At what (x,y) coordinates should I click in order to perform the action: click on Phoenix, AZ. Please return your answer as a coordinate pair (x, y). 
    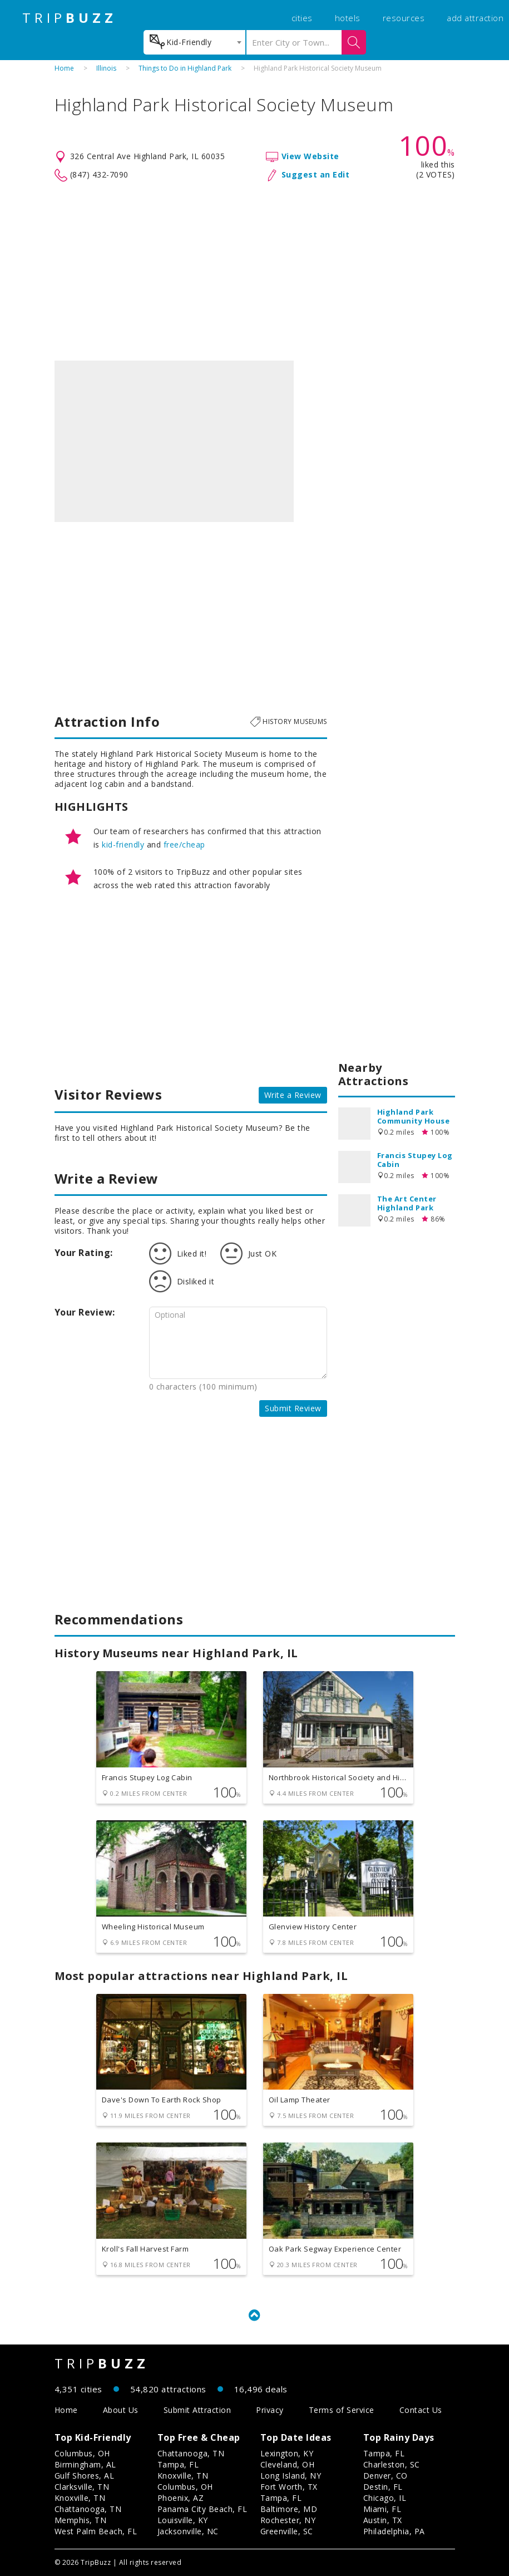
    Looking at the image, I should click on (180, 2498).